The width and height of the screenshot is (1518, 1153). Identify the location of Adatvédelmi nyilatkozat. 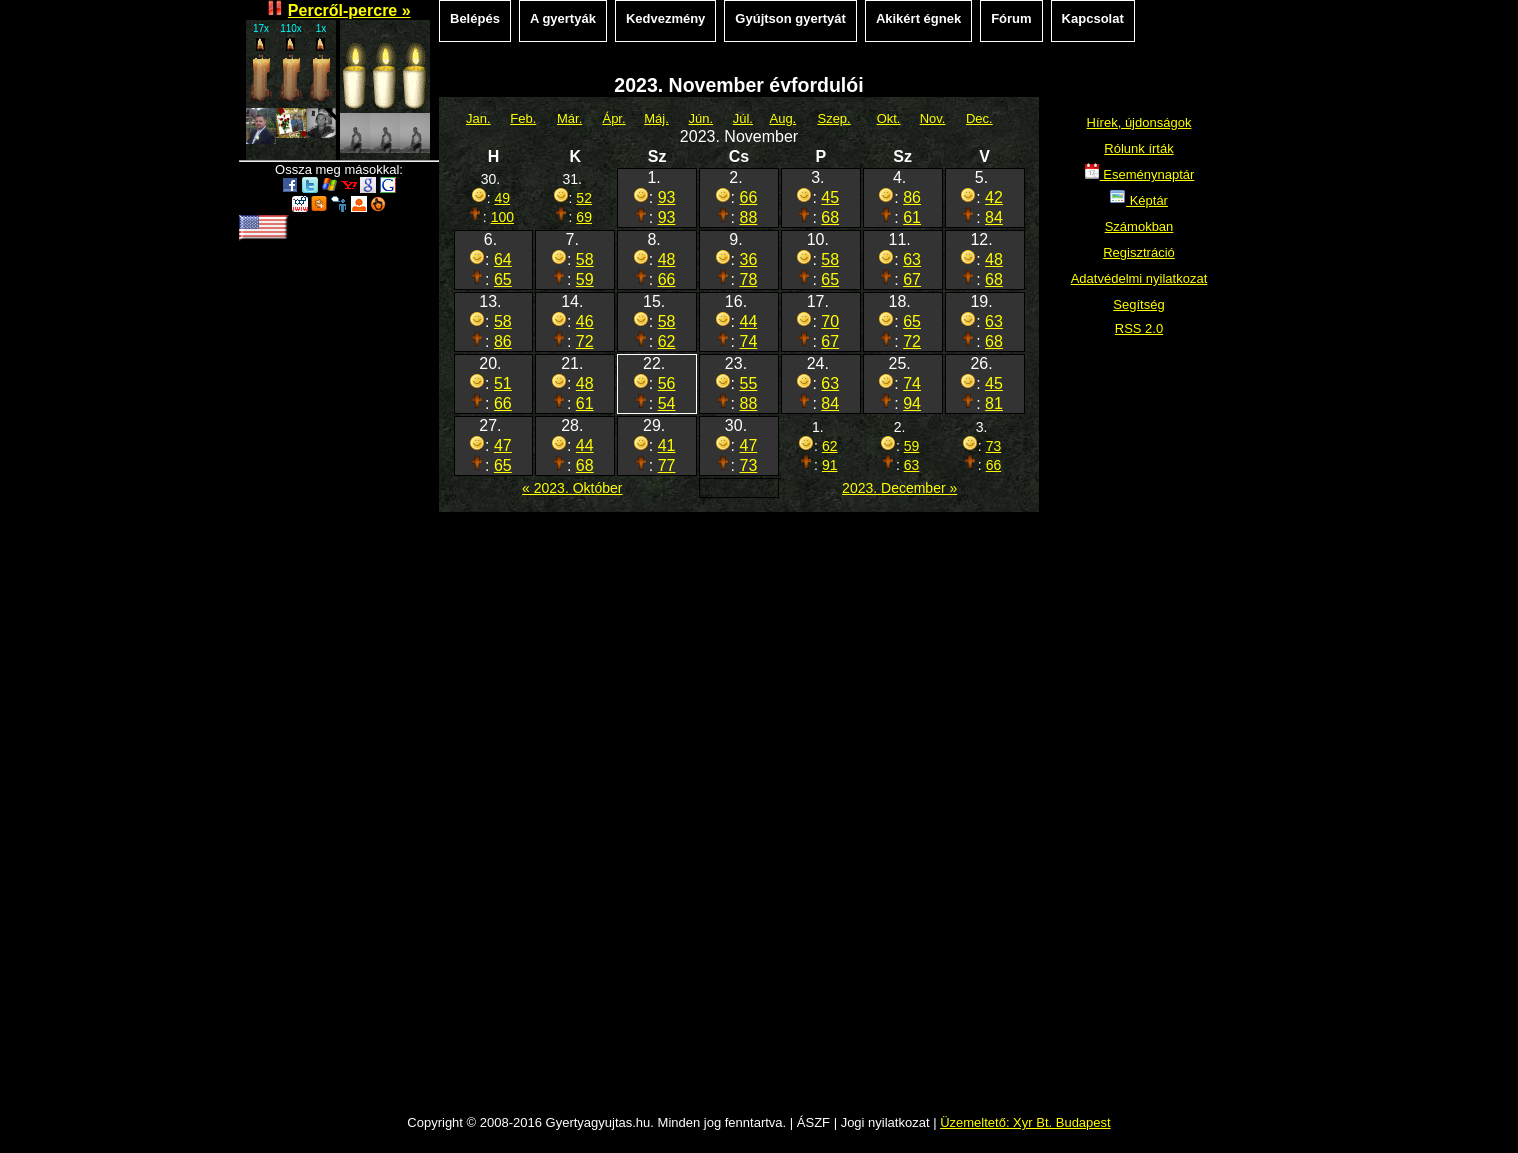
(1139, 278).